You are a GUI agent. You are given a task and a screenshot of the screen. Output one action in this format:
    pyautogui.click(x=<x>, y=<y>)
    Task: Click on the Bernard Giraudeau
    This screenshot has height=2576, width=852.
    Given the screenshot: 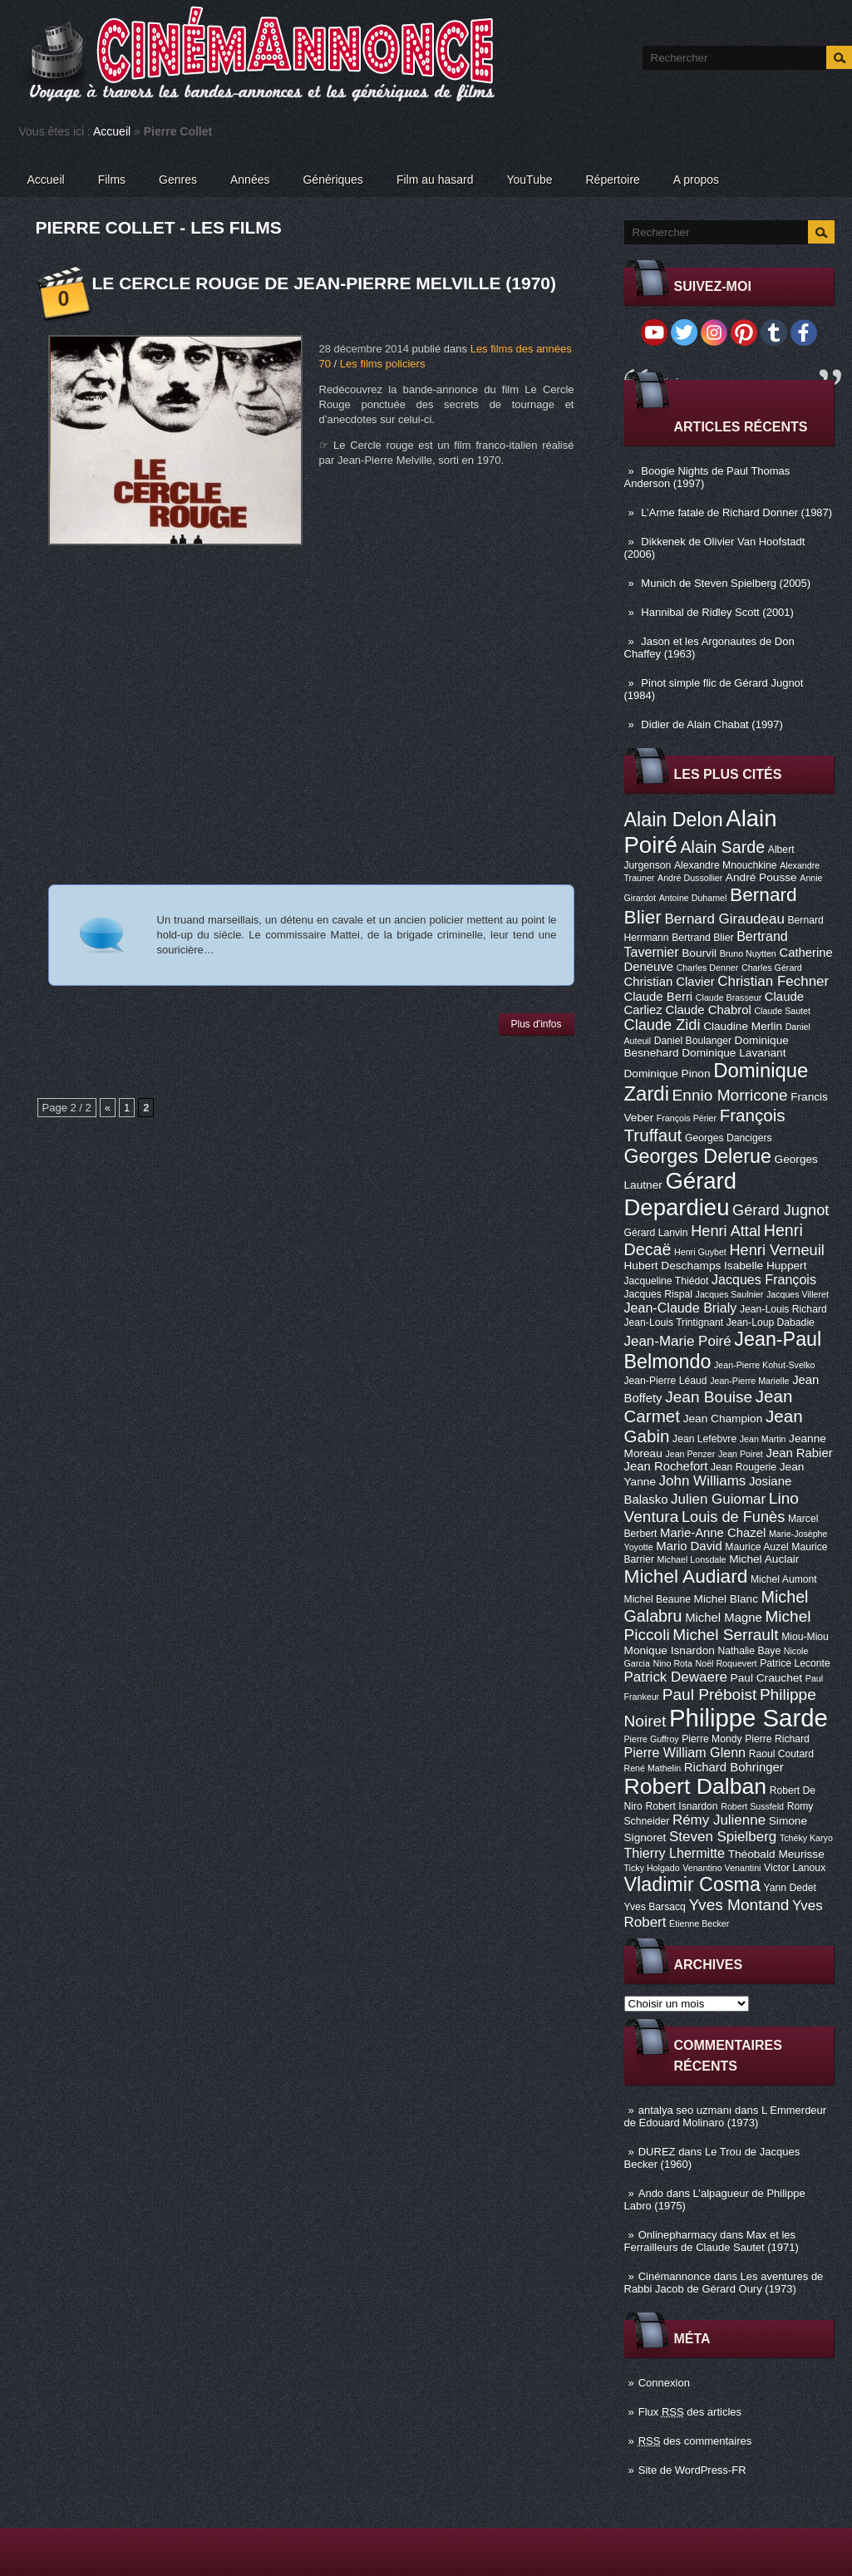 What is the action you would take?
    pyautogui.click(x=725, y=919)
    